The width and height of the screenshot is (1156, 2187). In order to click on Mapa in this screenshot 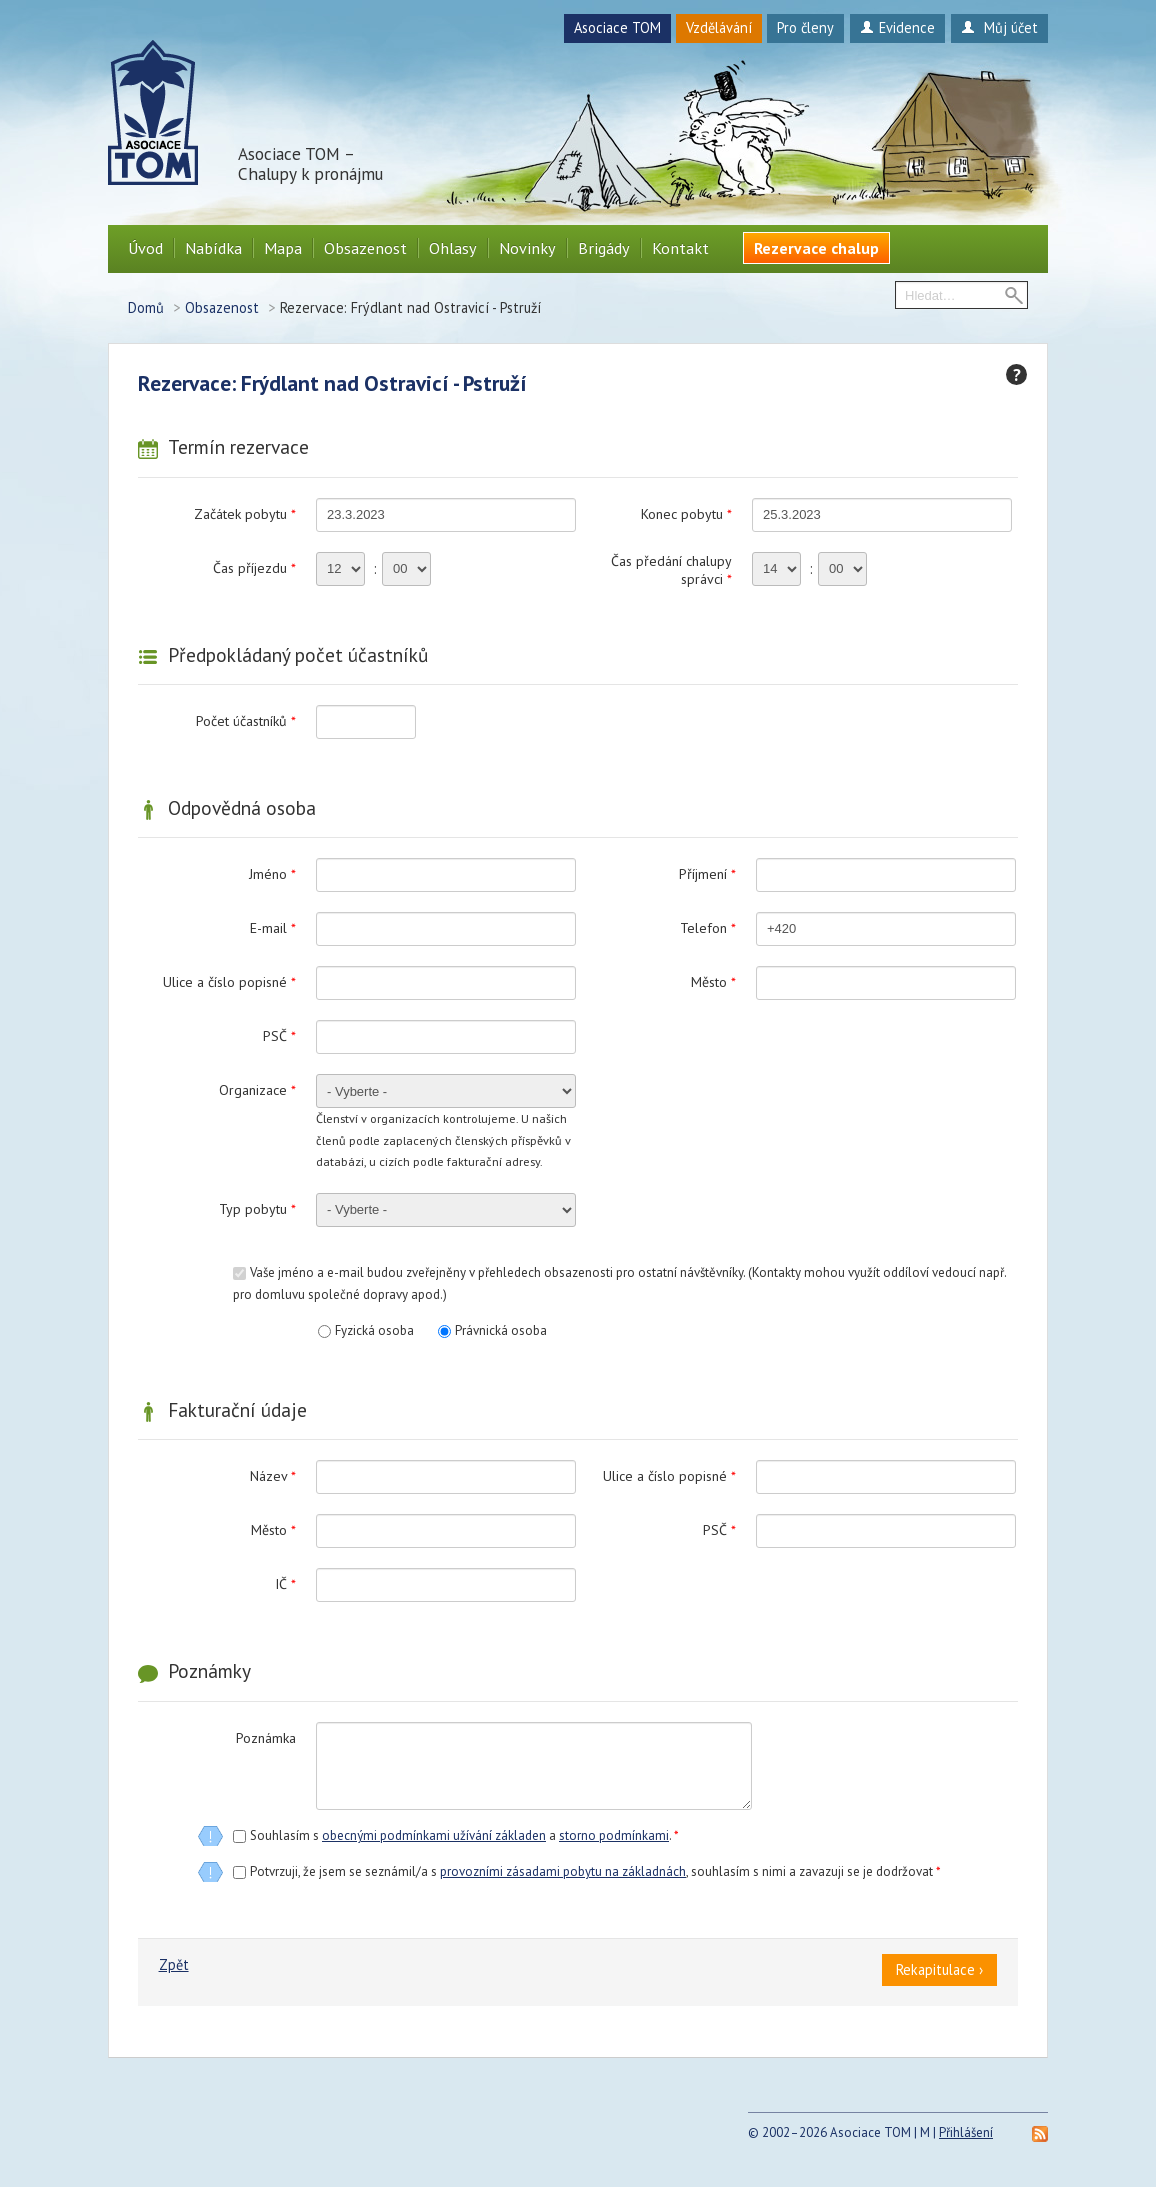, I will do `click(283, 248)`.